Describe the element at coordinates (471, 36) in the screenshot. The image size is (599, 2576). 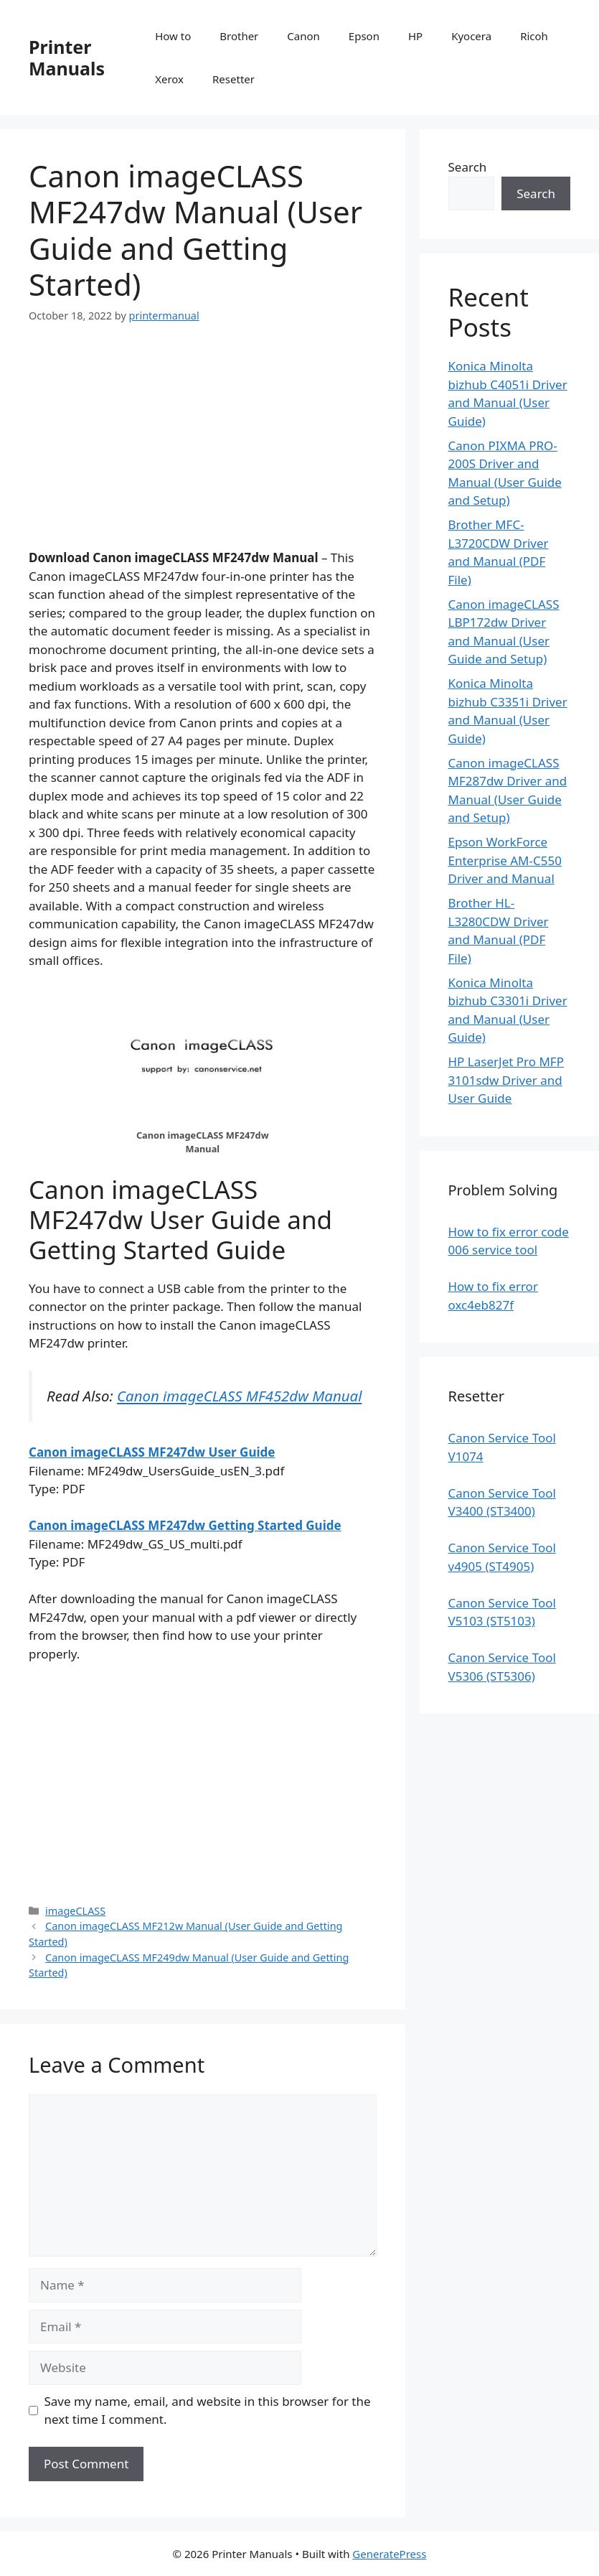
I see `Kyocera` at that location.